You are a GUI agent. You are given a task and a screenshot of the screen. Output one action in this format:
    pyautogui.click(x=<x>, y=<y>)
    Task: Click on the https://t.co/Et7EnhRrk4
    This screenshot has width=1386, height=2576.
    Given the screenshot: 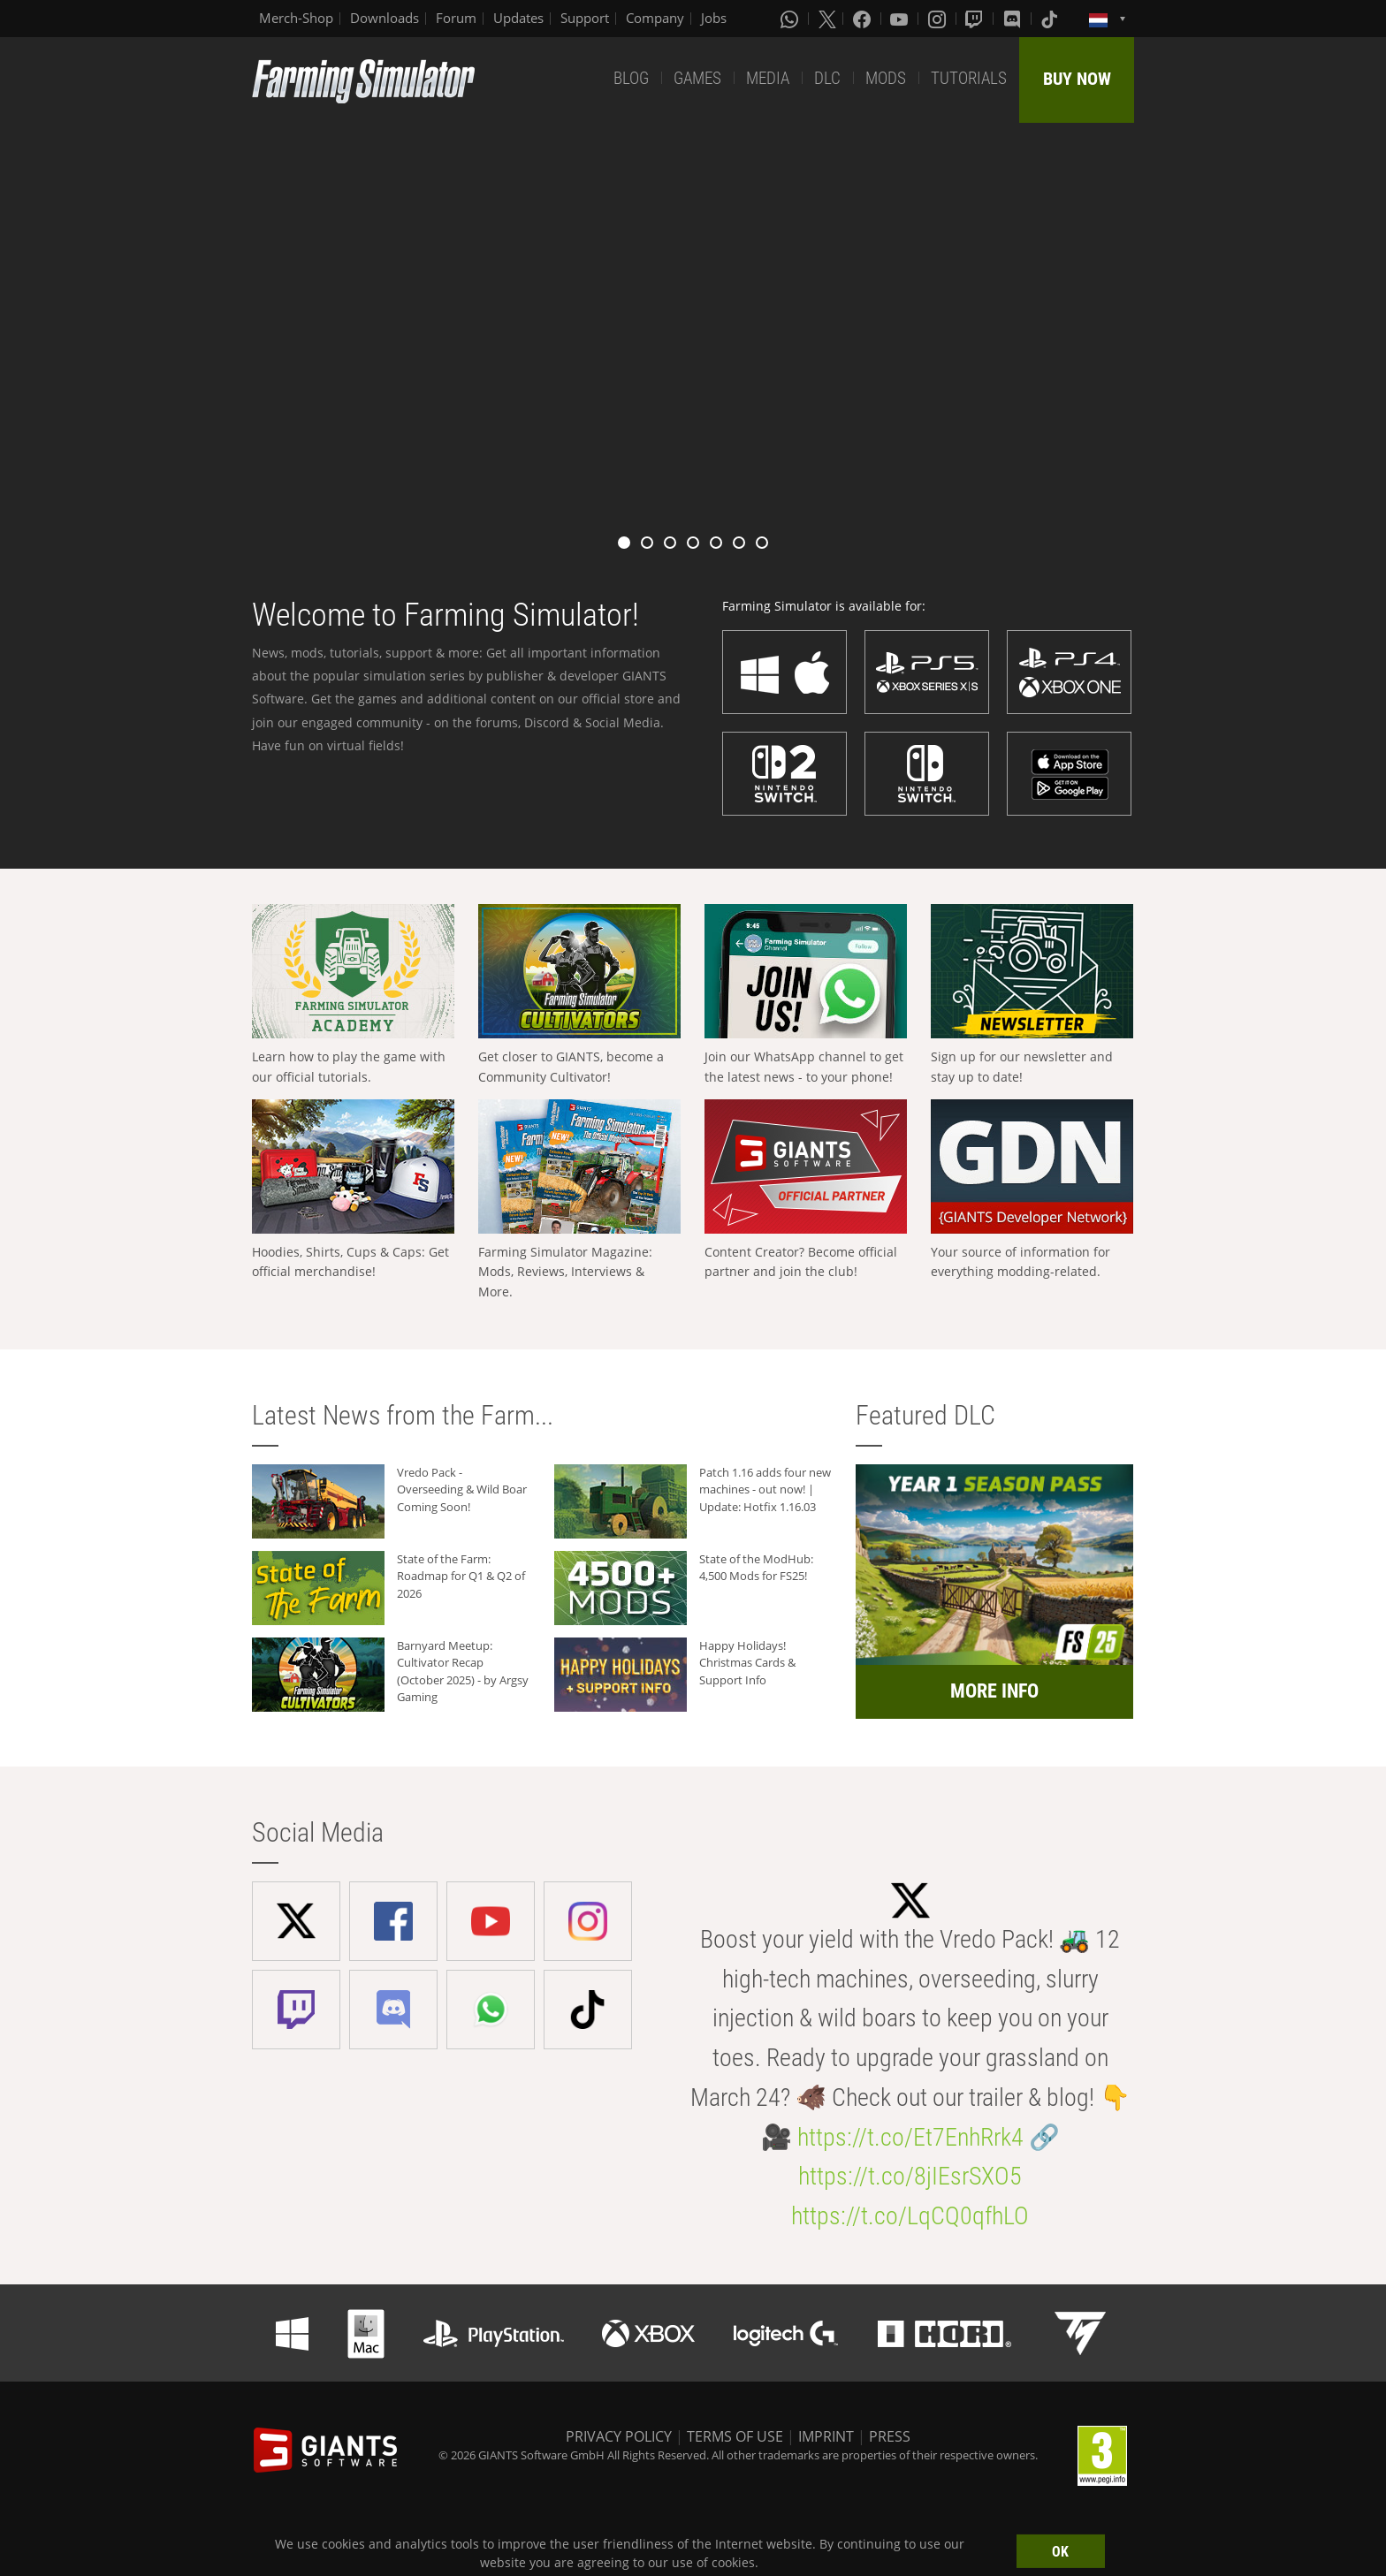 What is the action you would take?
    pyautogui.click(x=910, y=2137)
    